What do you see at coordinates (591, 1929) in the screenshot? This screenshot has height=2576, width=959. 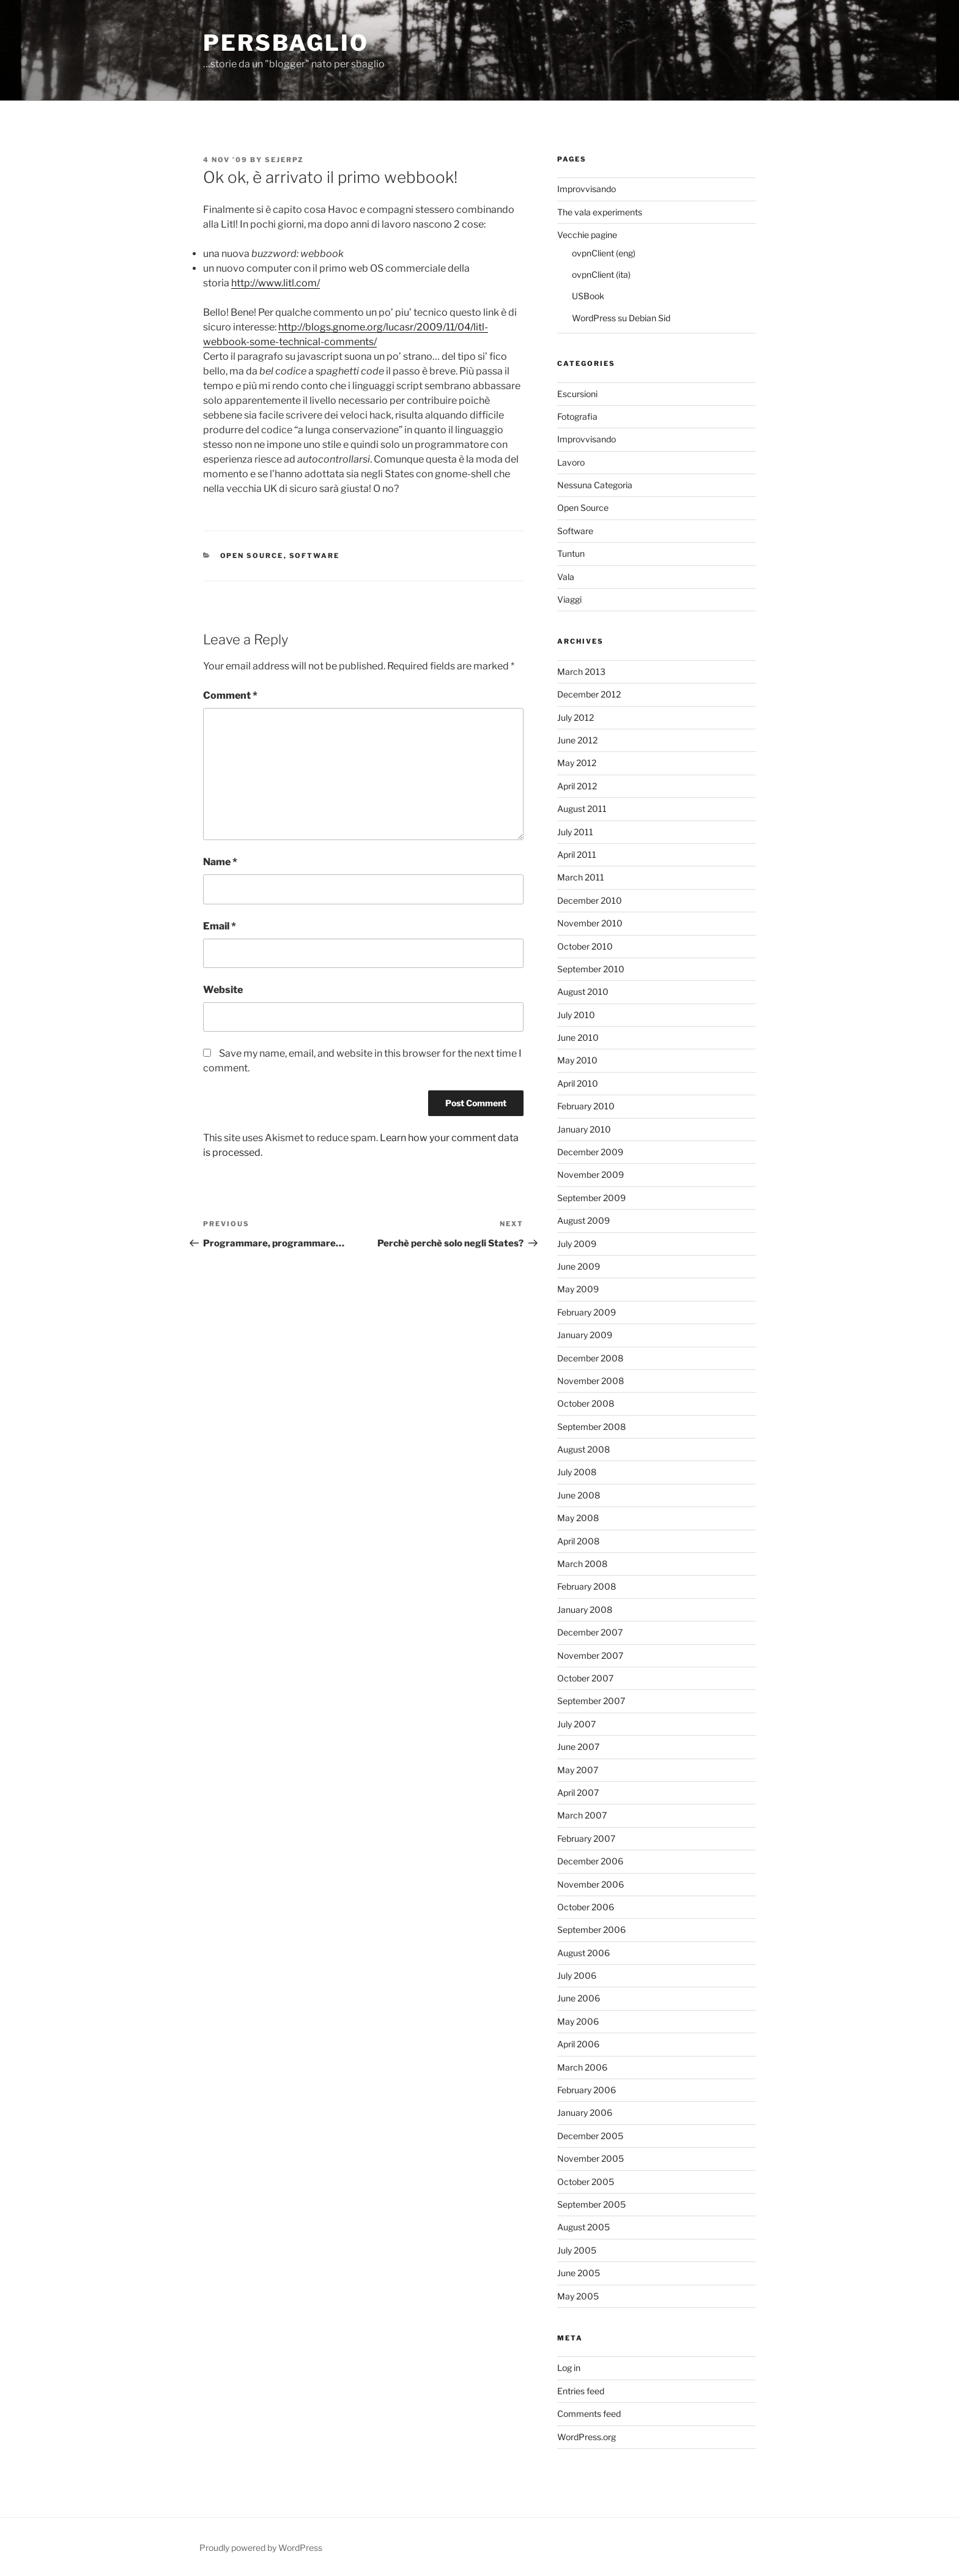 I see `September 2006` at bounding box center [591, 1929].